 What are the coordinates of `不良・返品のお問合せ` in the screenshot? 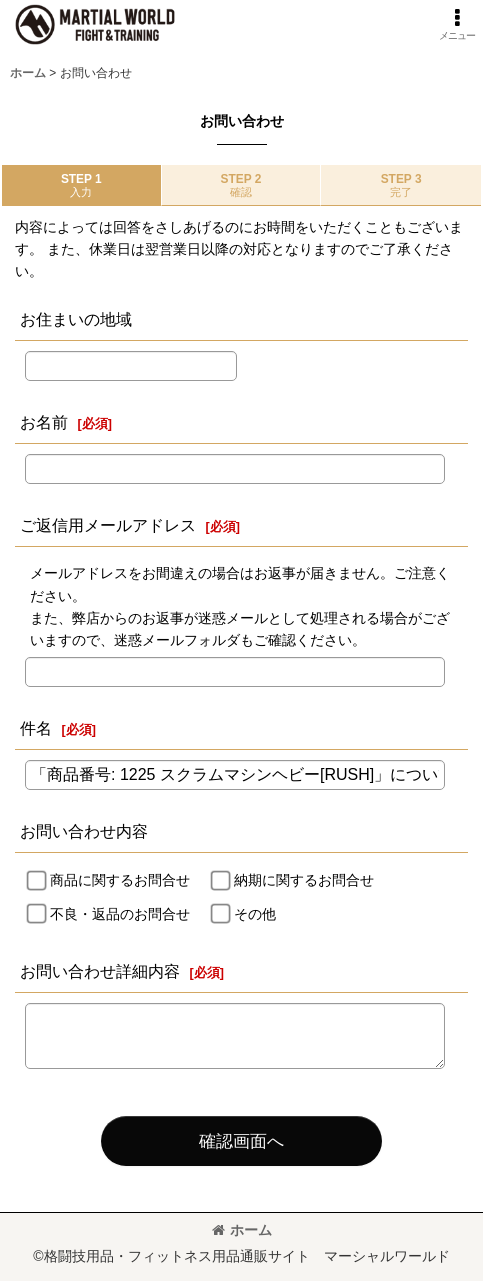 It's located at (120, 914).